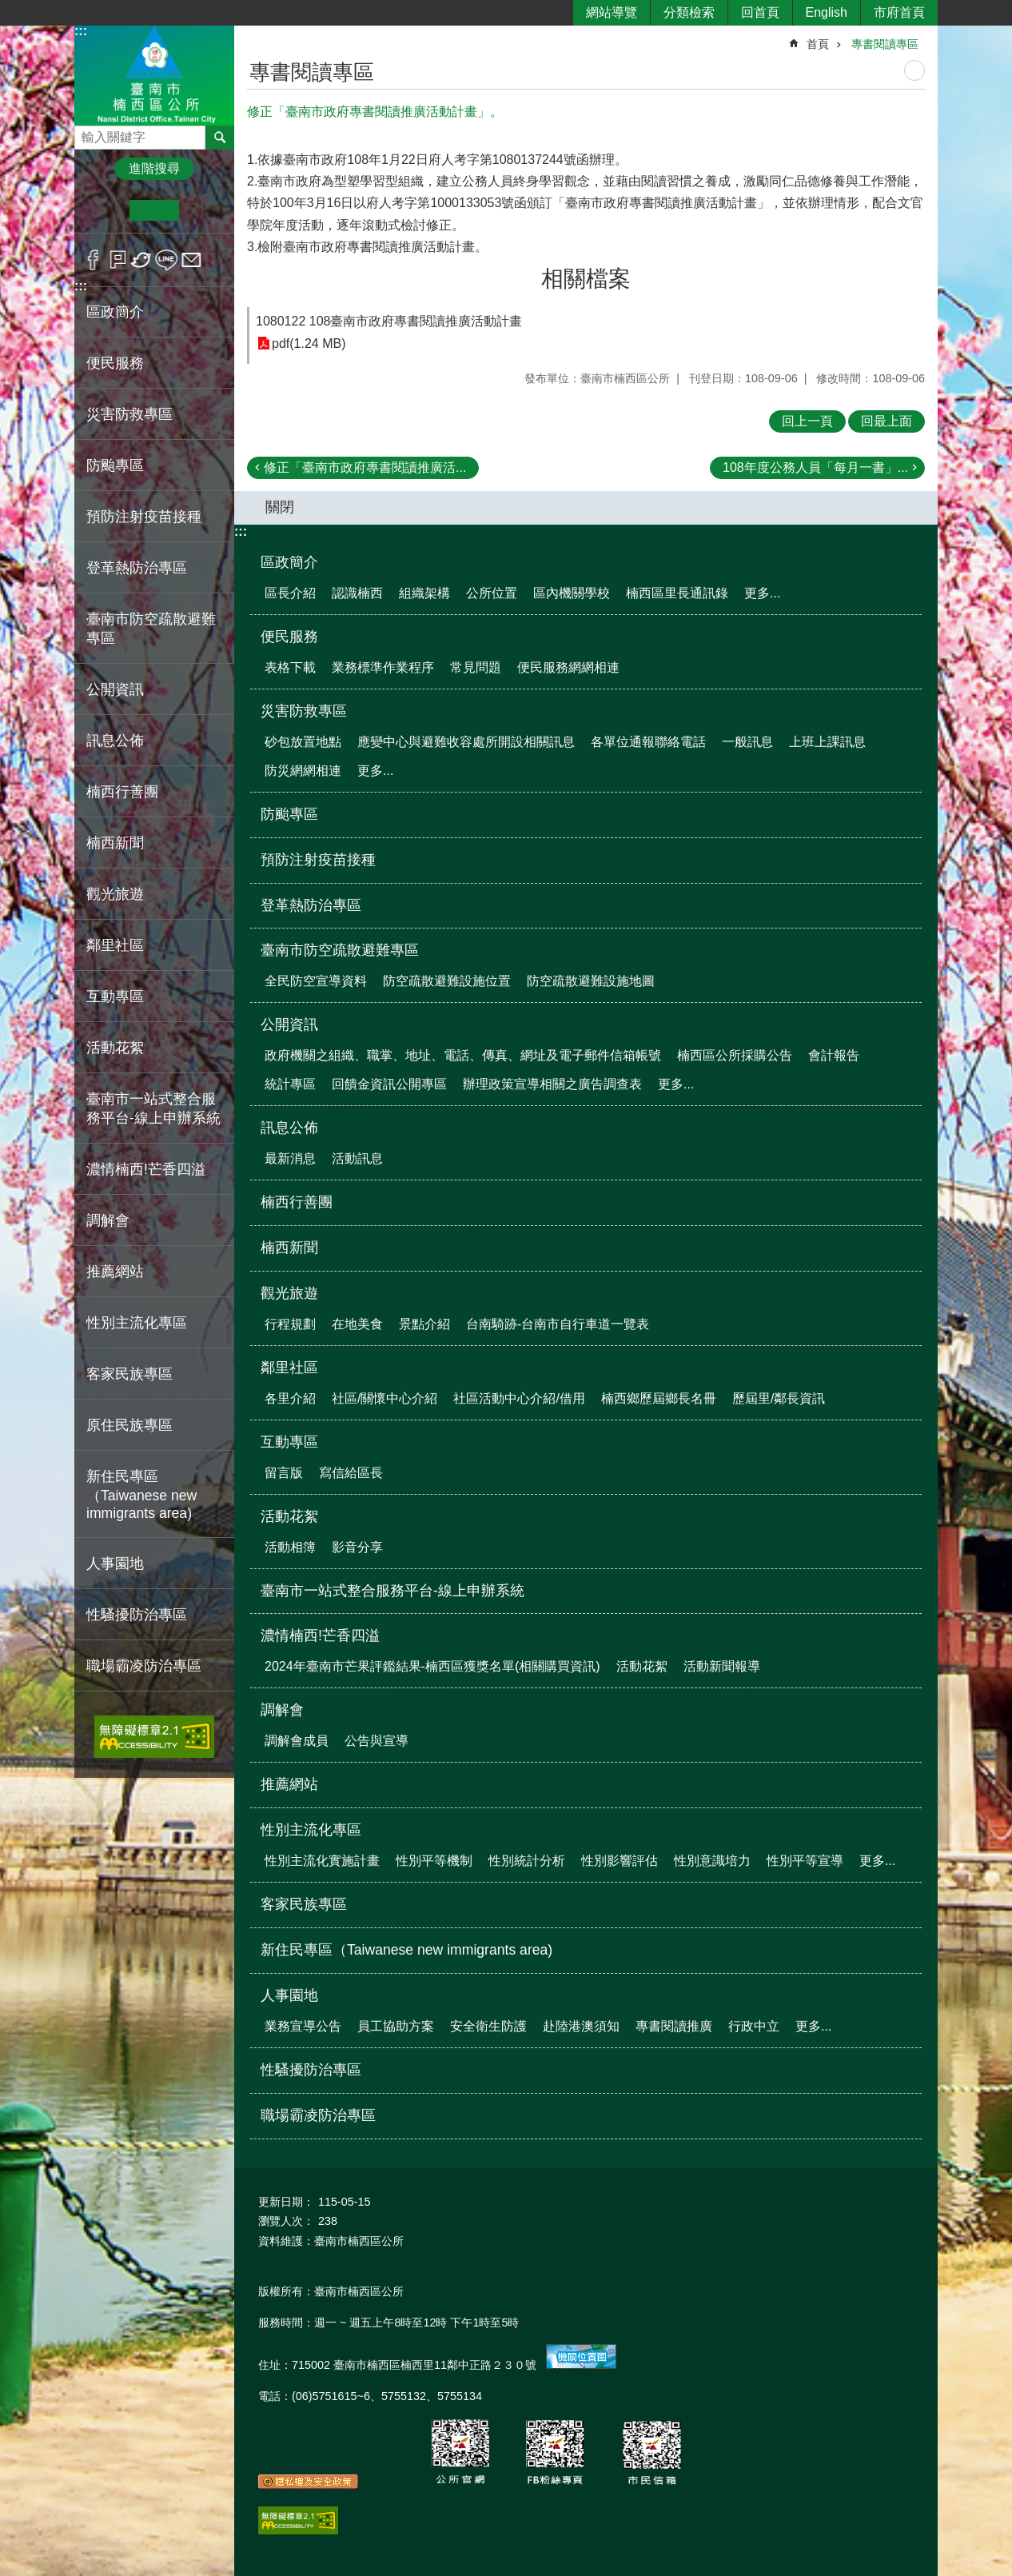  Describe the element at coordinates (389, 1084) in the screenshot. I see `回饋金資訊公開專區` at that location.